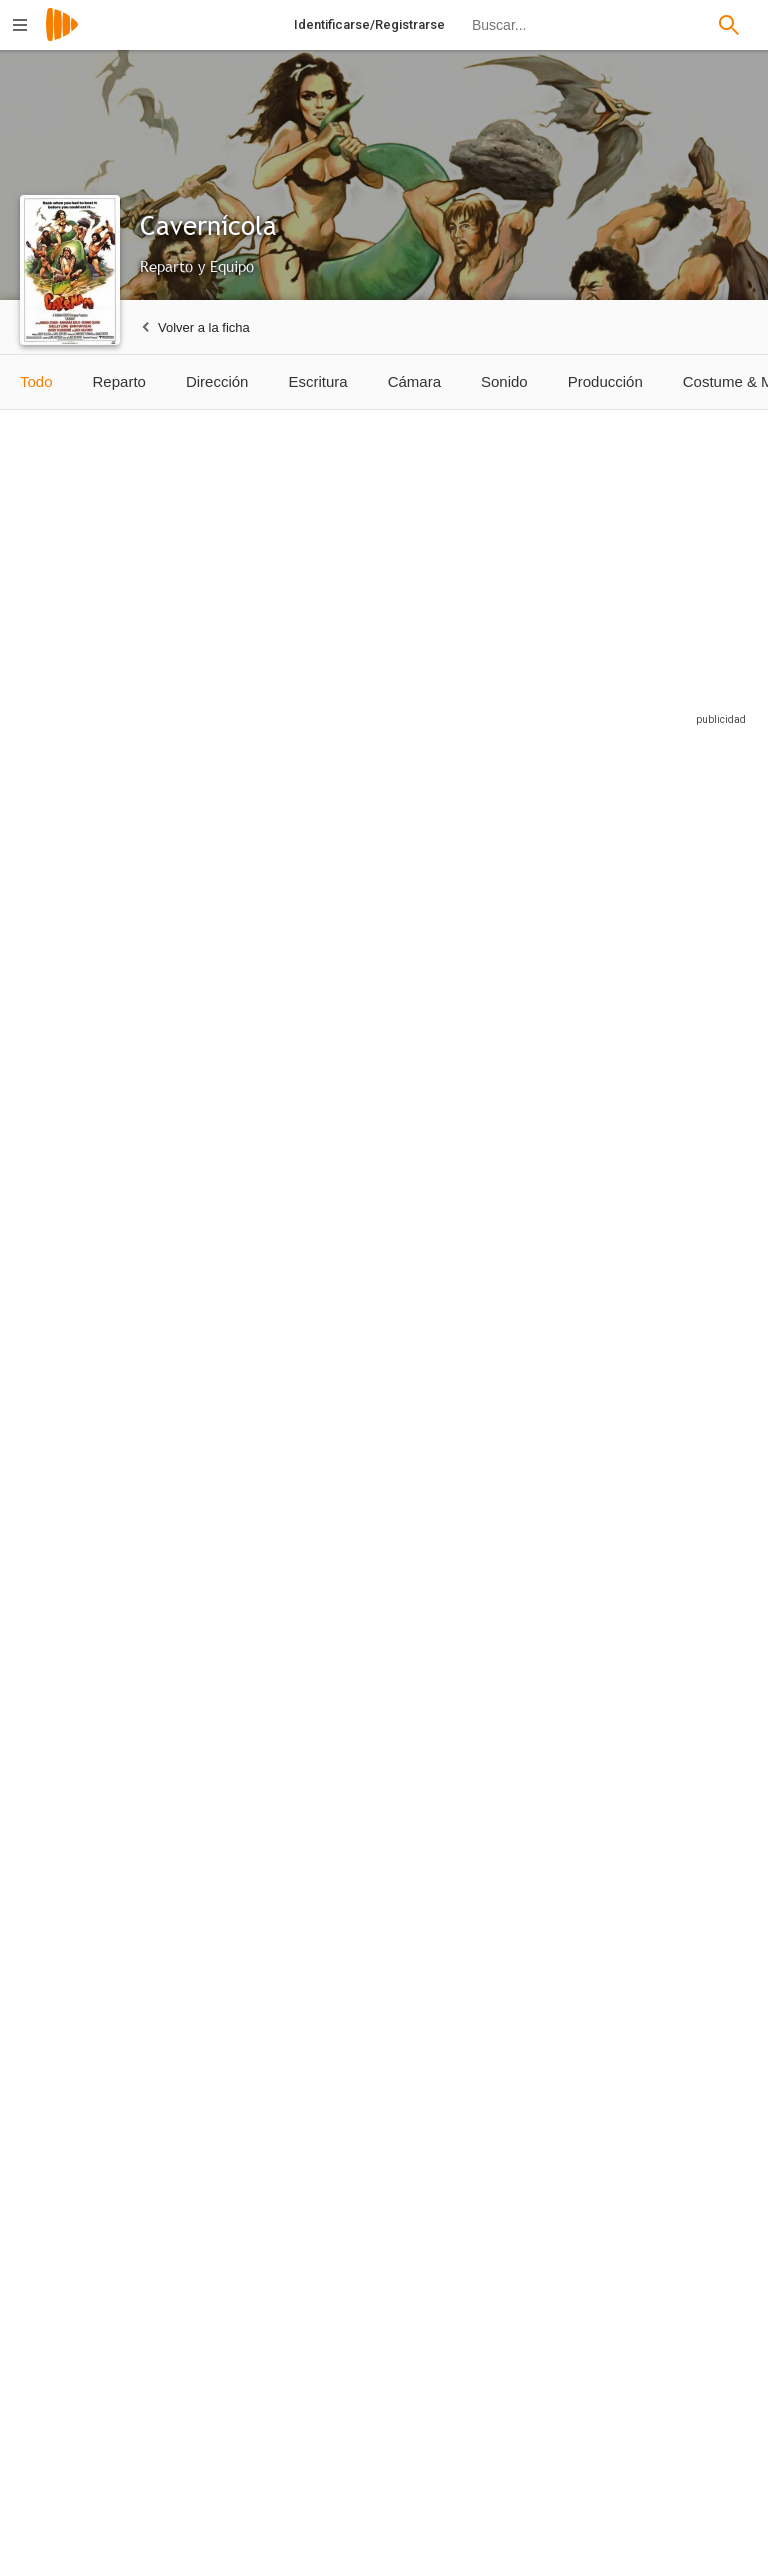  Describe the element at coordinates (94, 1428) in the screenshot. I see `[Mark King]` at that location.